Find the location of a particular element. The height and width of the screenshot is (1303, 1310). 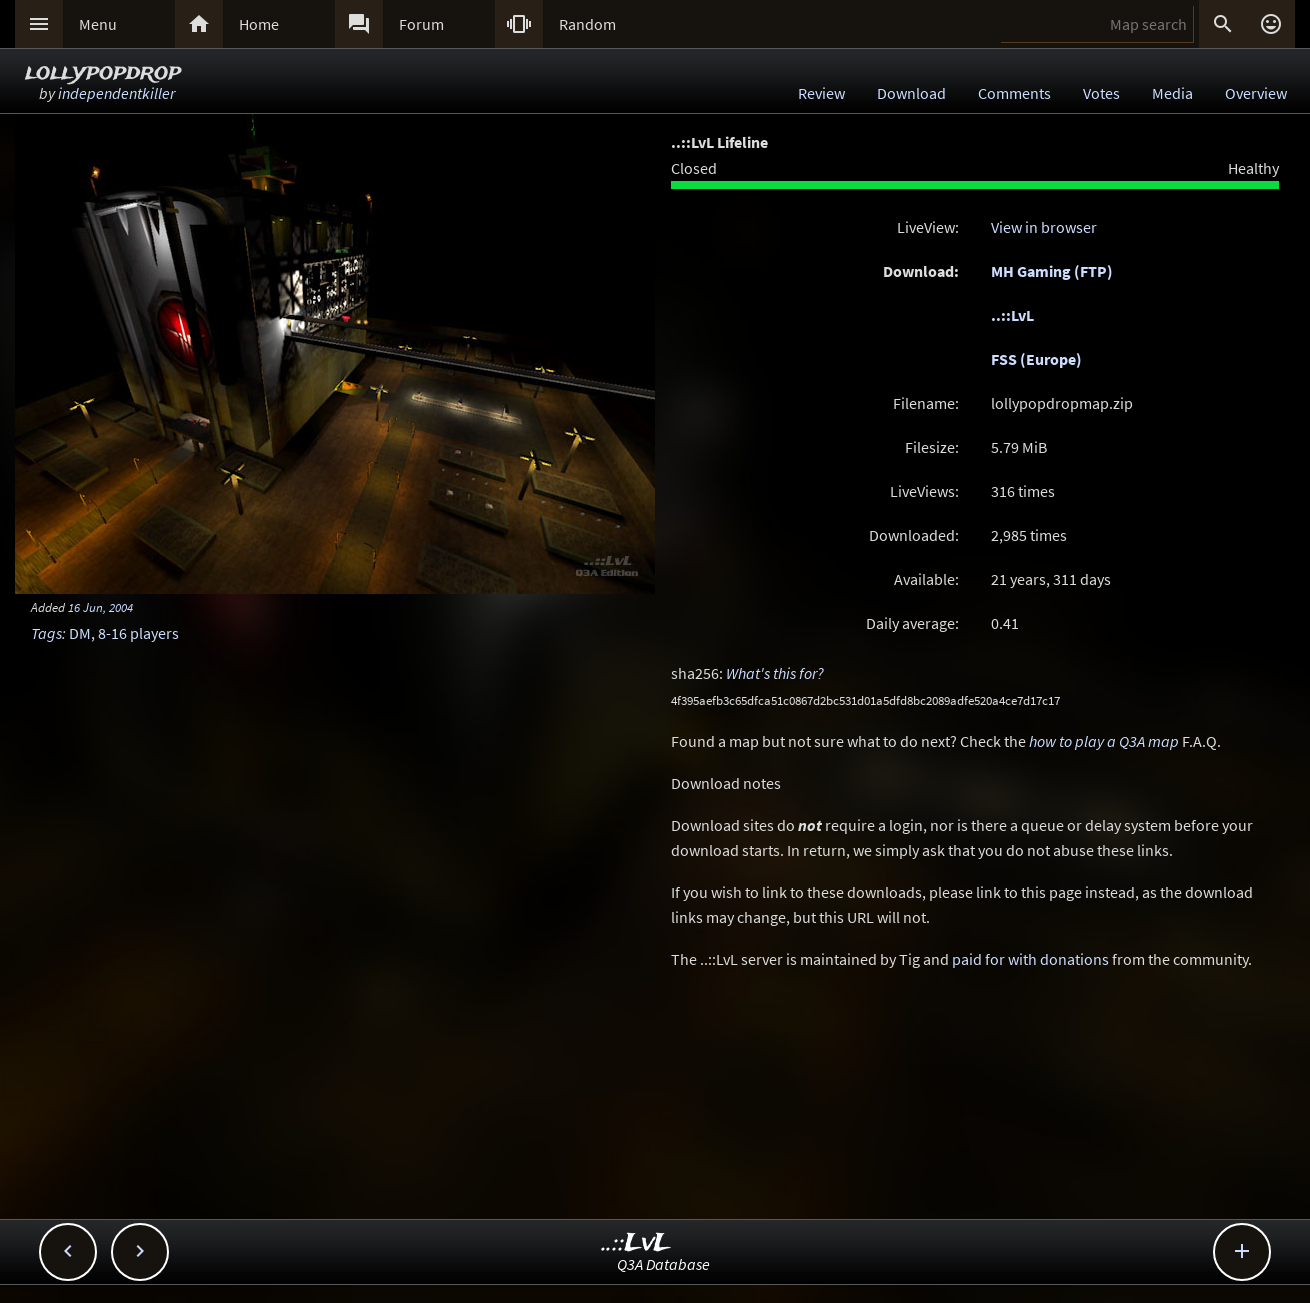

MH Gaming (FTP) is located at coordinates (1052, 271).